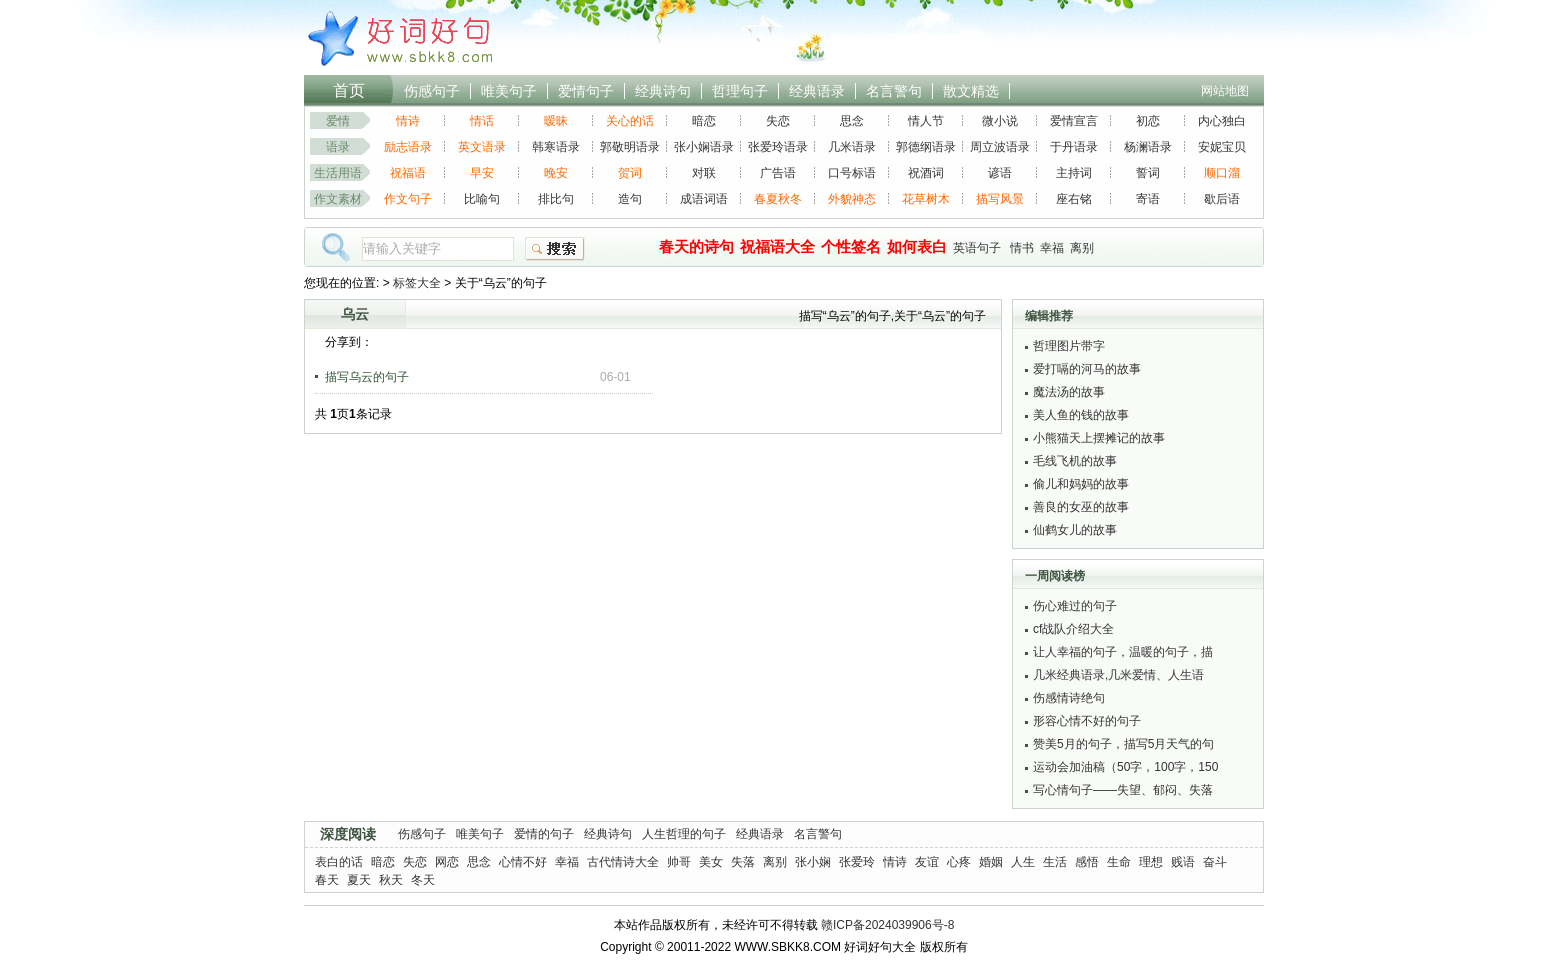  I want to click on 生命, so click(1119, 862).